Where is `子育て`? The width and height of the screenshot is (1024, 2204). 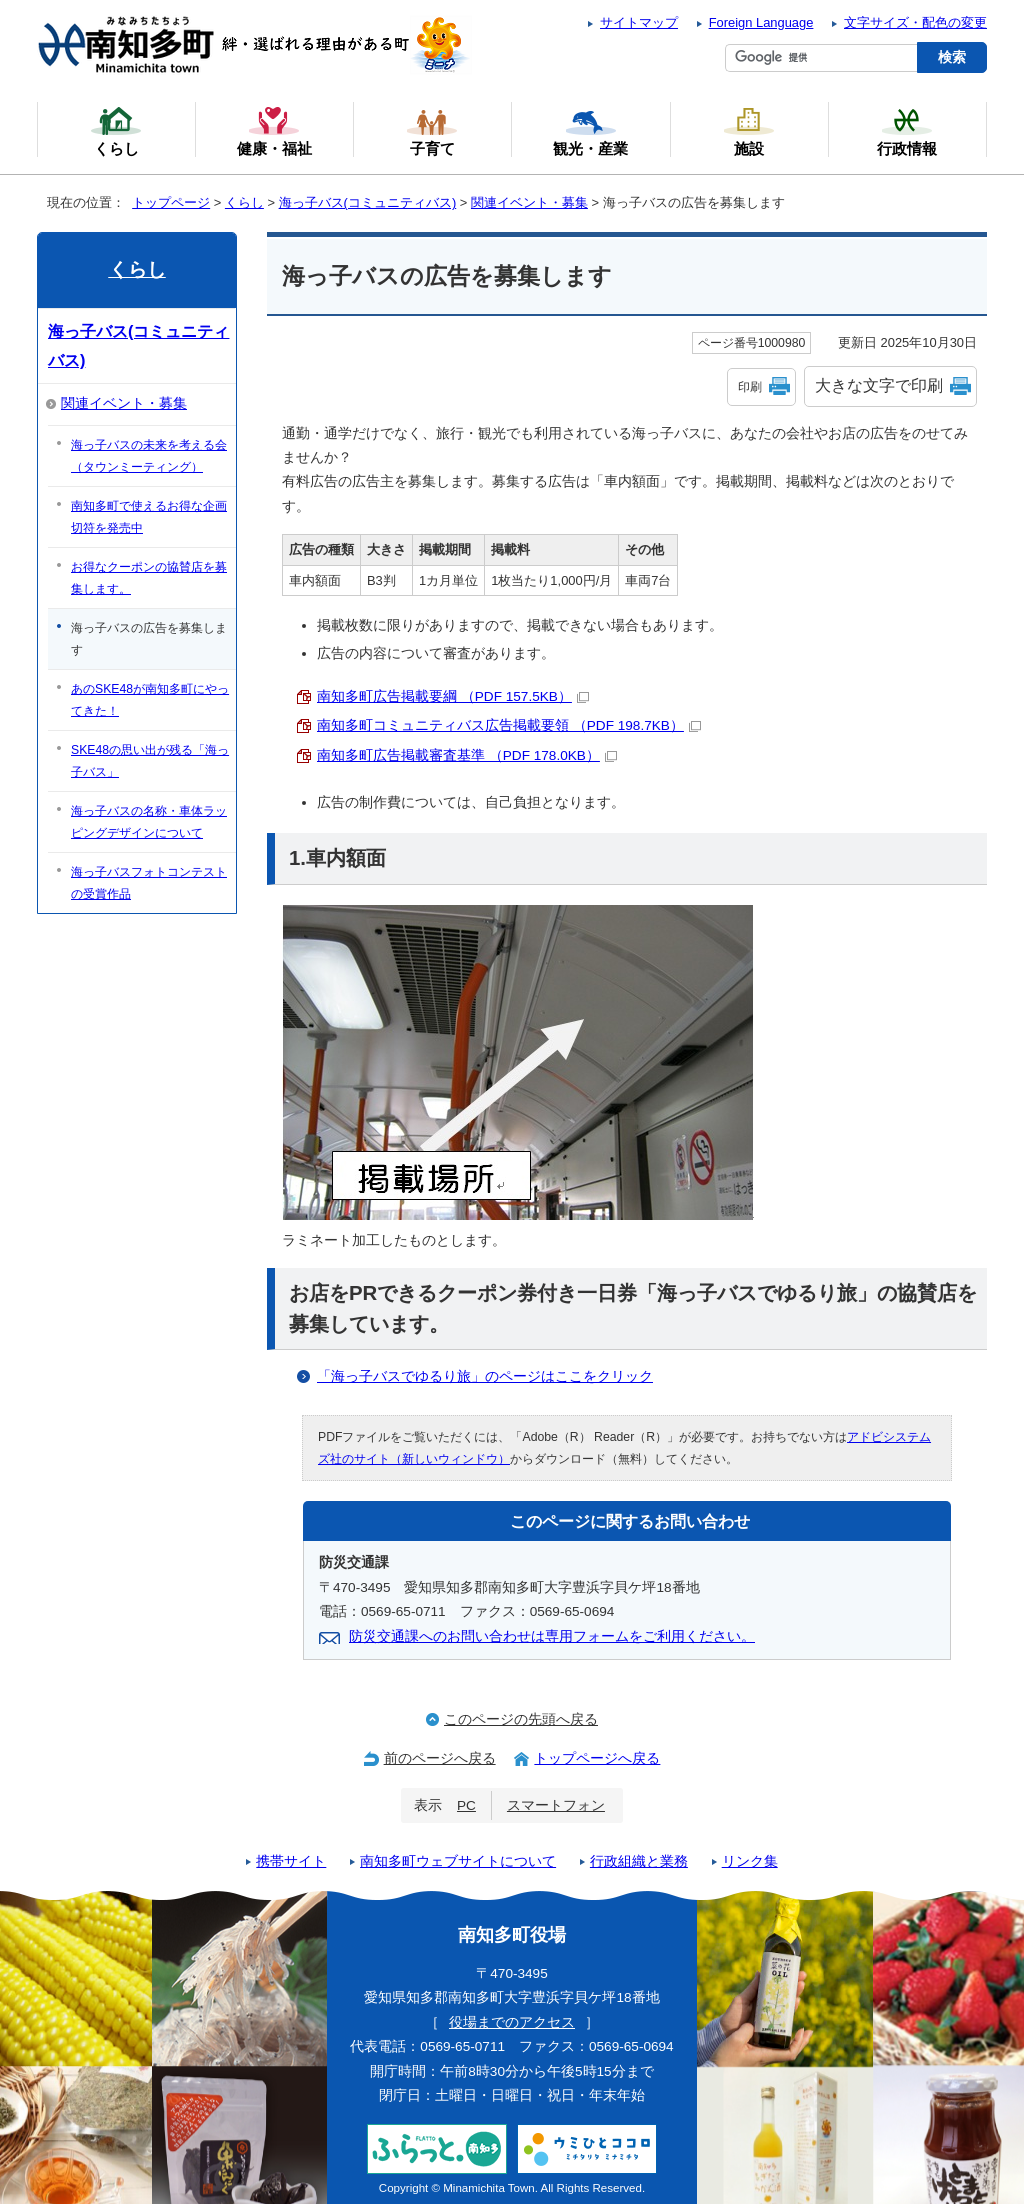
子育て is located at coordinates (432, 131).